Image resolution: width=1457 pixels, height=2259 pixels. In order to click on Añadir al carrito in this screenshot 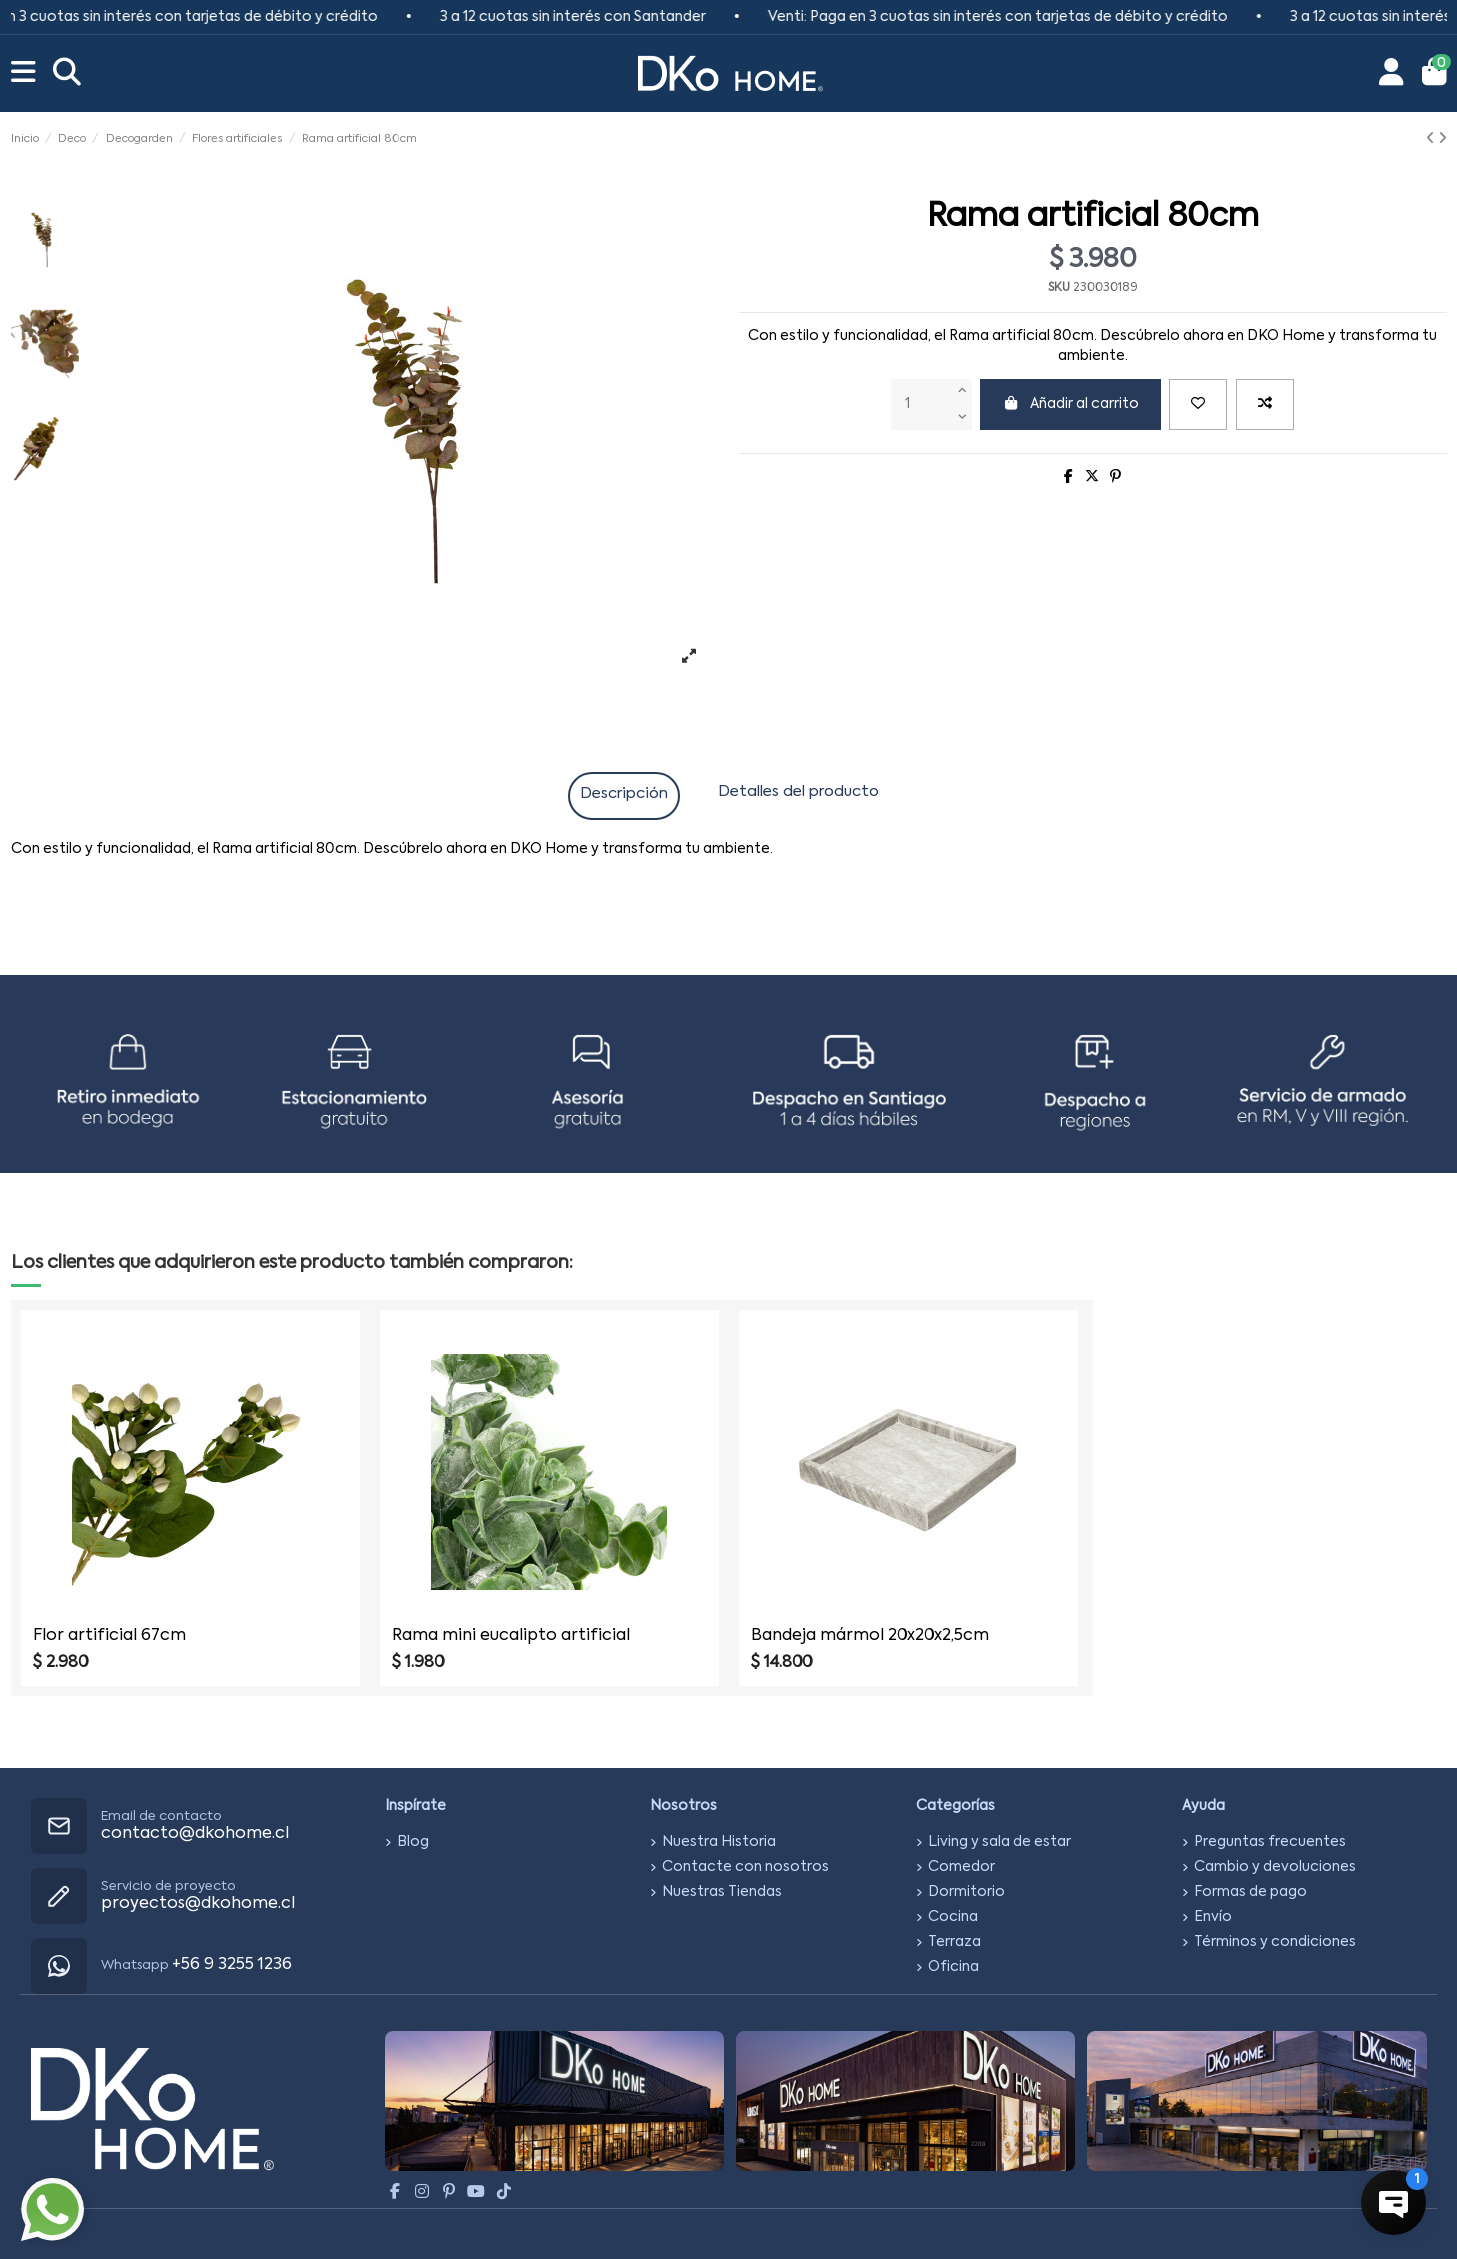, I will do `click(1070, 403)`.